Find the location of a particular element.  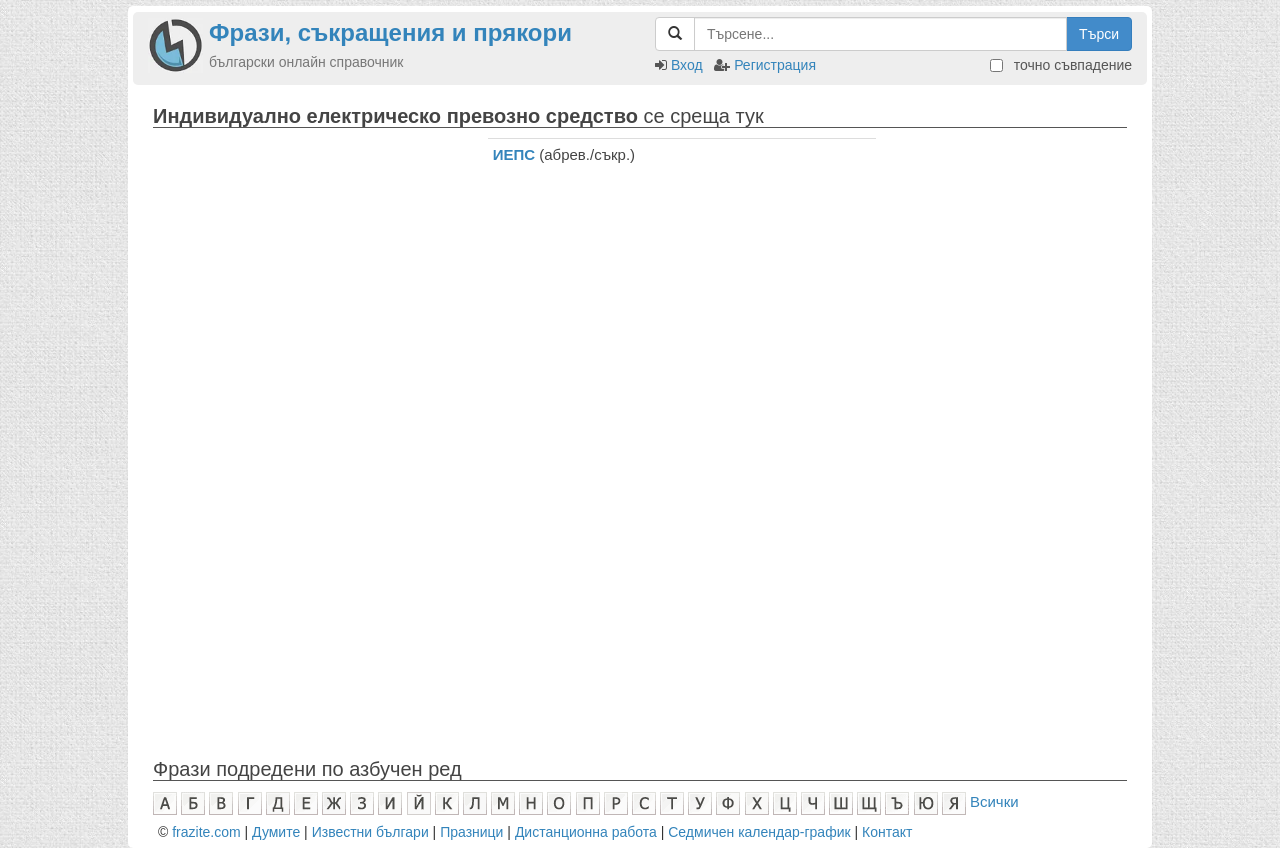

Вход is located at coordinates (687, 65).